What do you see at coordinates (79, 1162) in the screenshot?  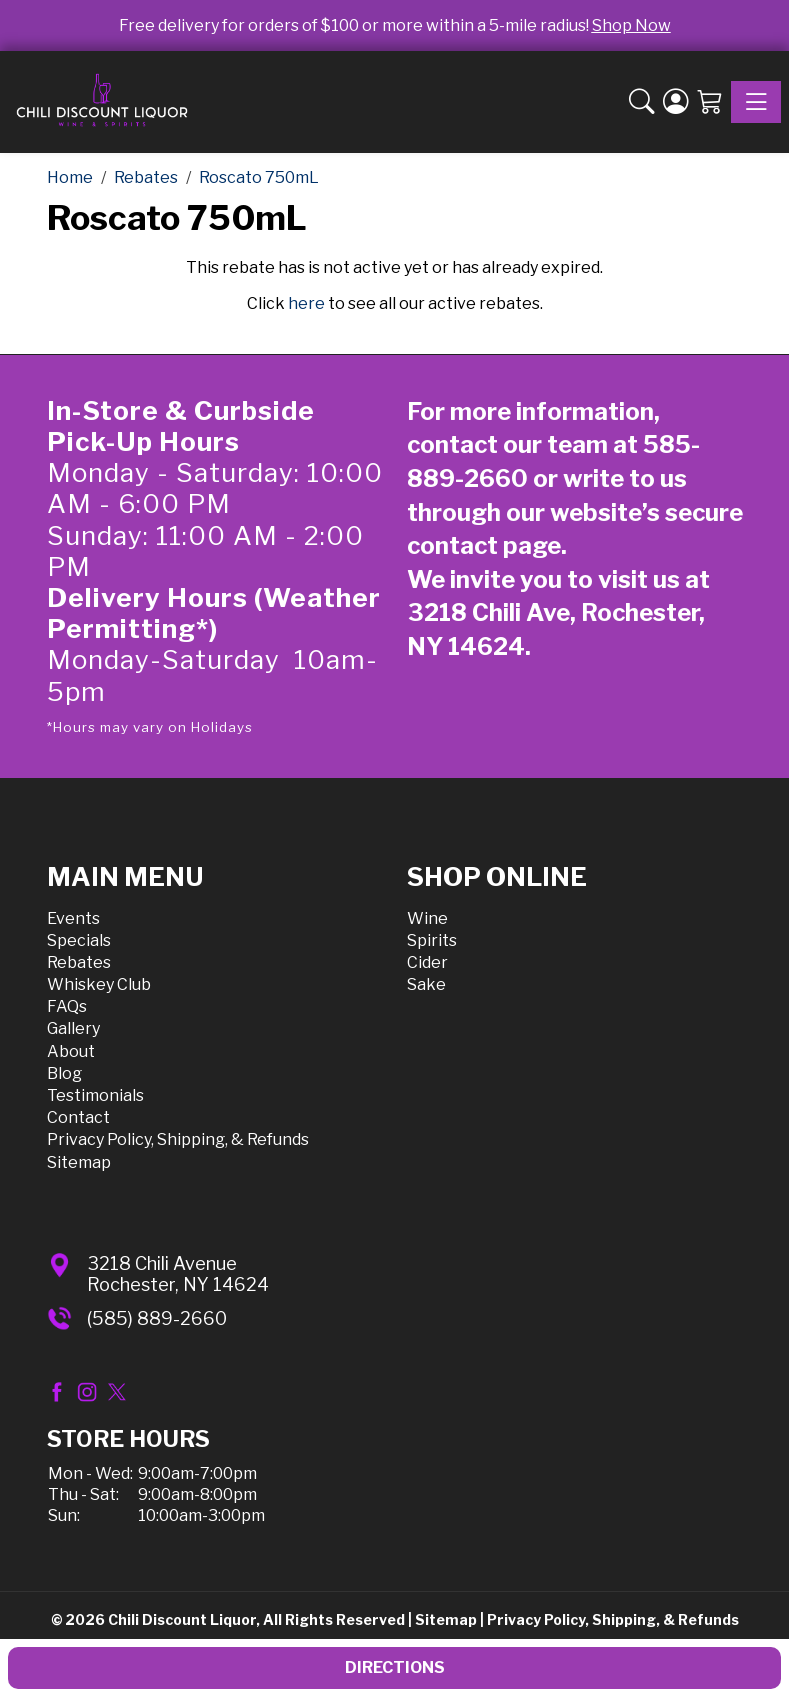 I see `Sitemap` at bounding box center [79, 1162].